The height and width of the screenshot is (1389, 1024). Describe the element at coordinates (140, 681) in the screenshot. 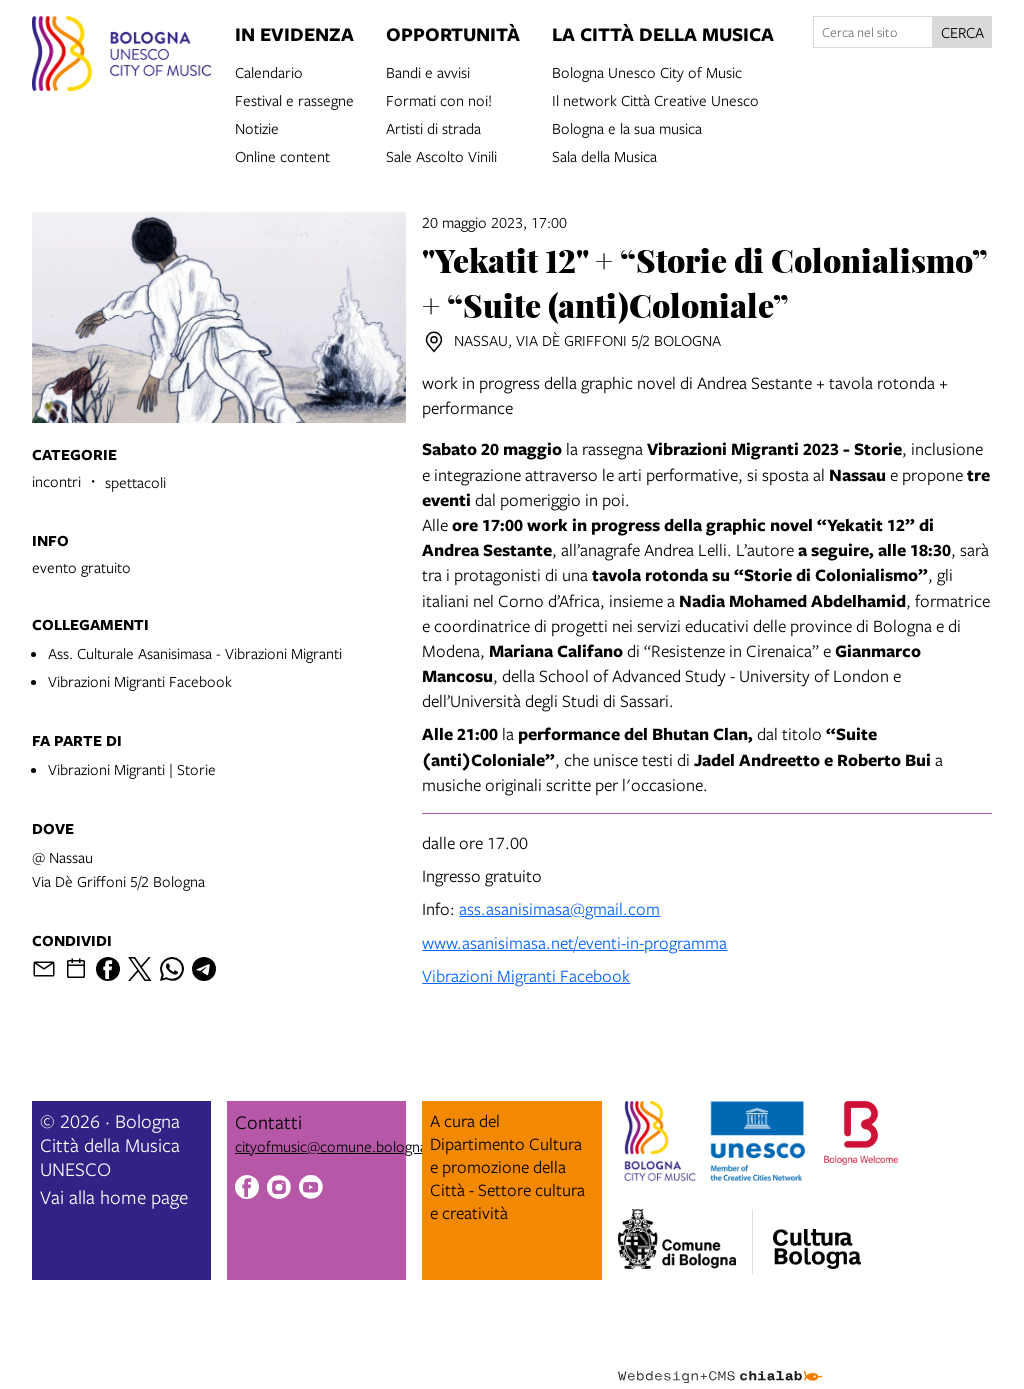

I see `Vibrazioni Migranti Facebook` at that location.